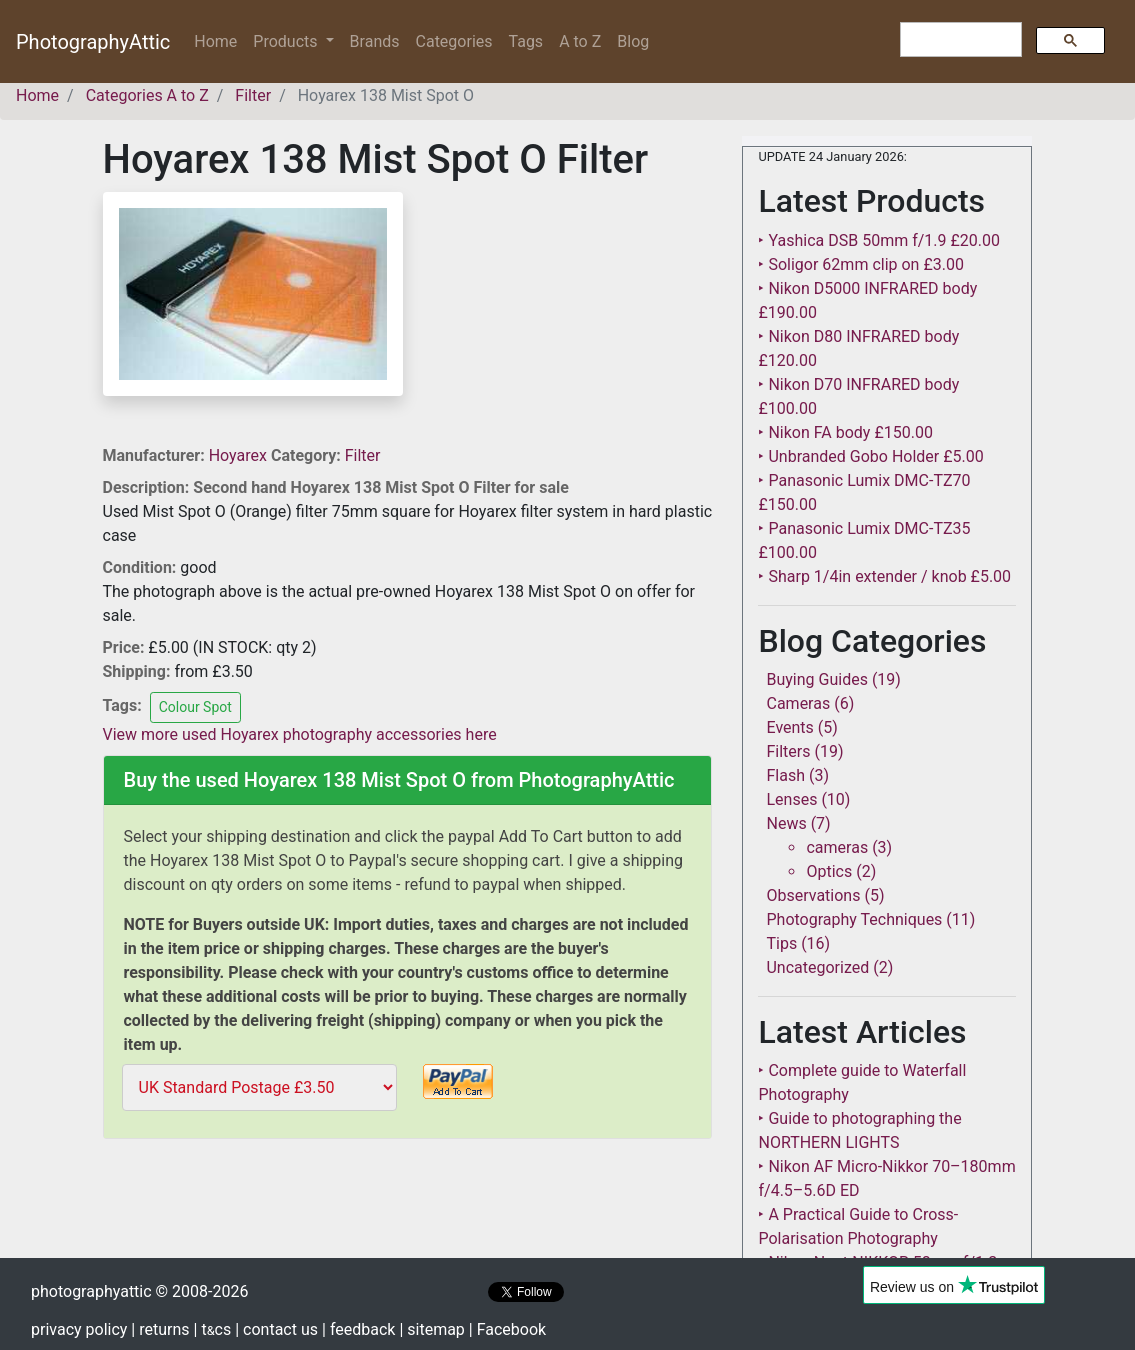 The image size is (1135, 1350). I want to click on Categories, so click(454, 41).